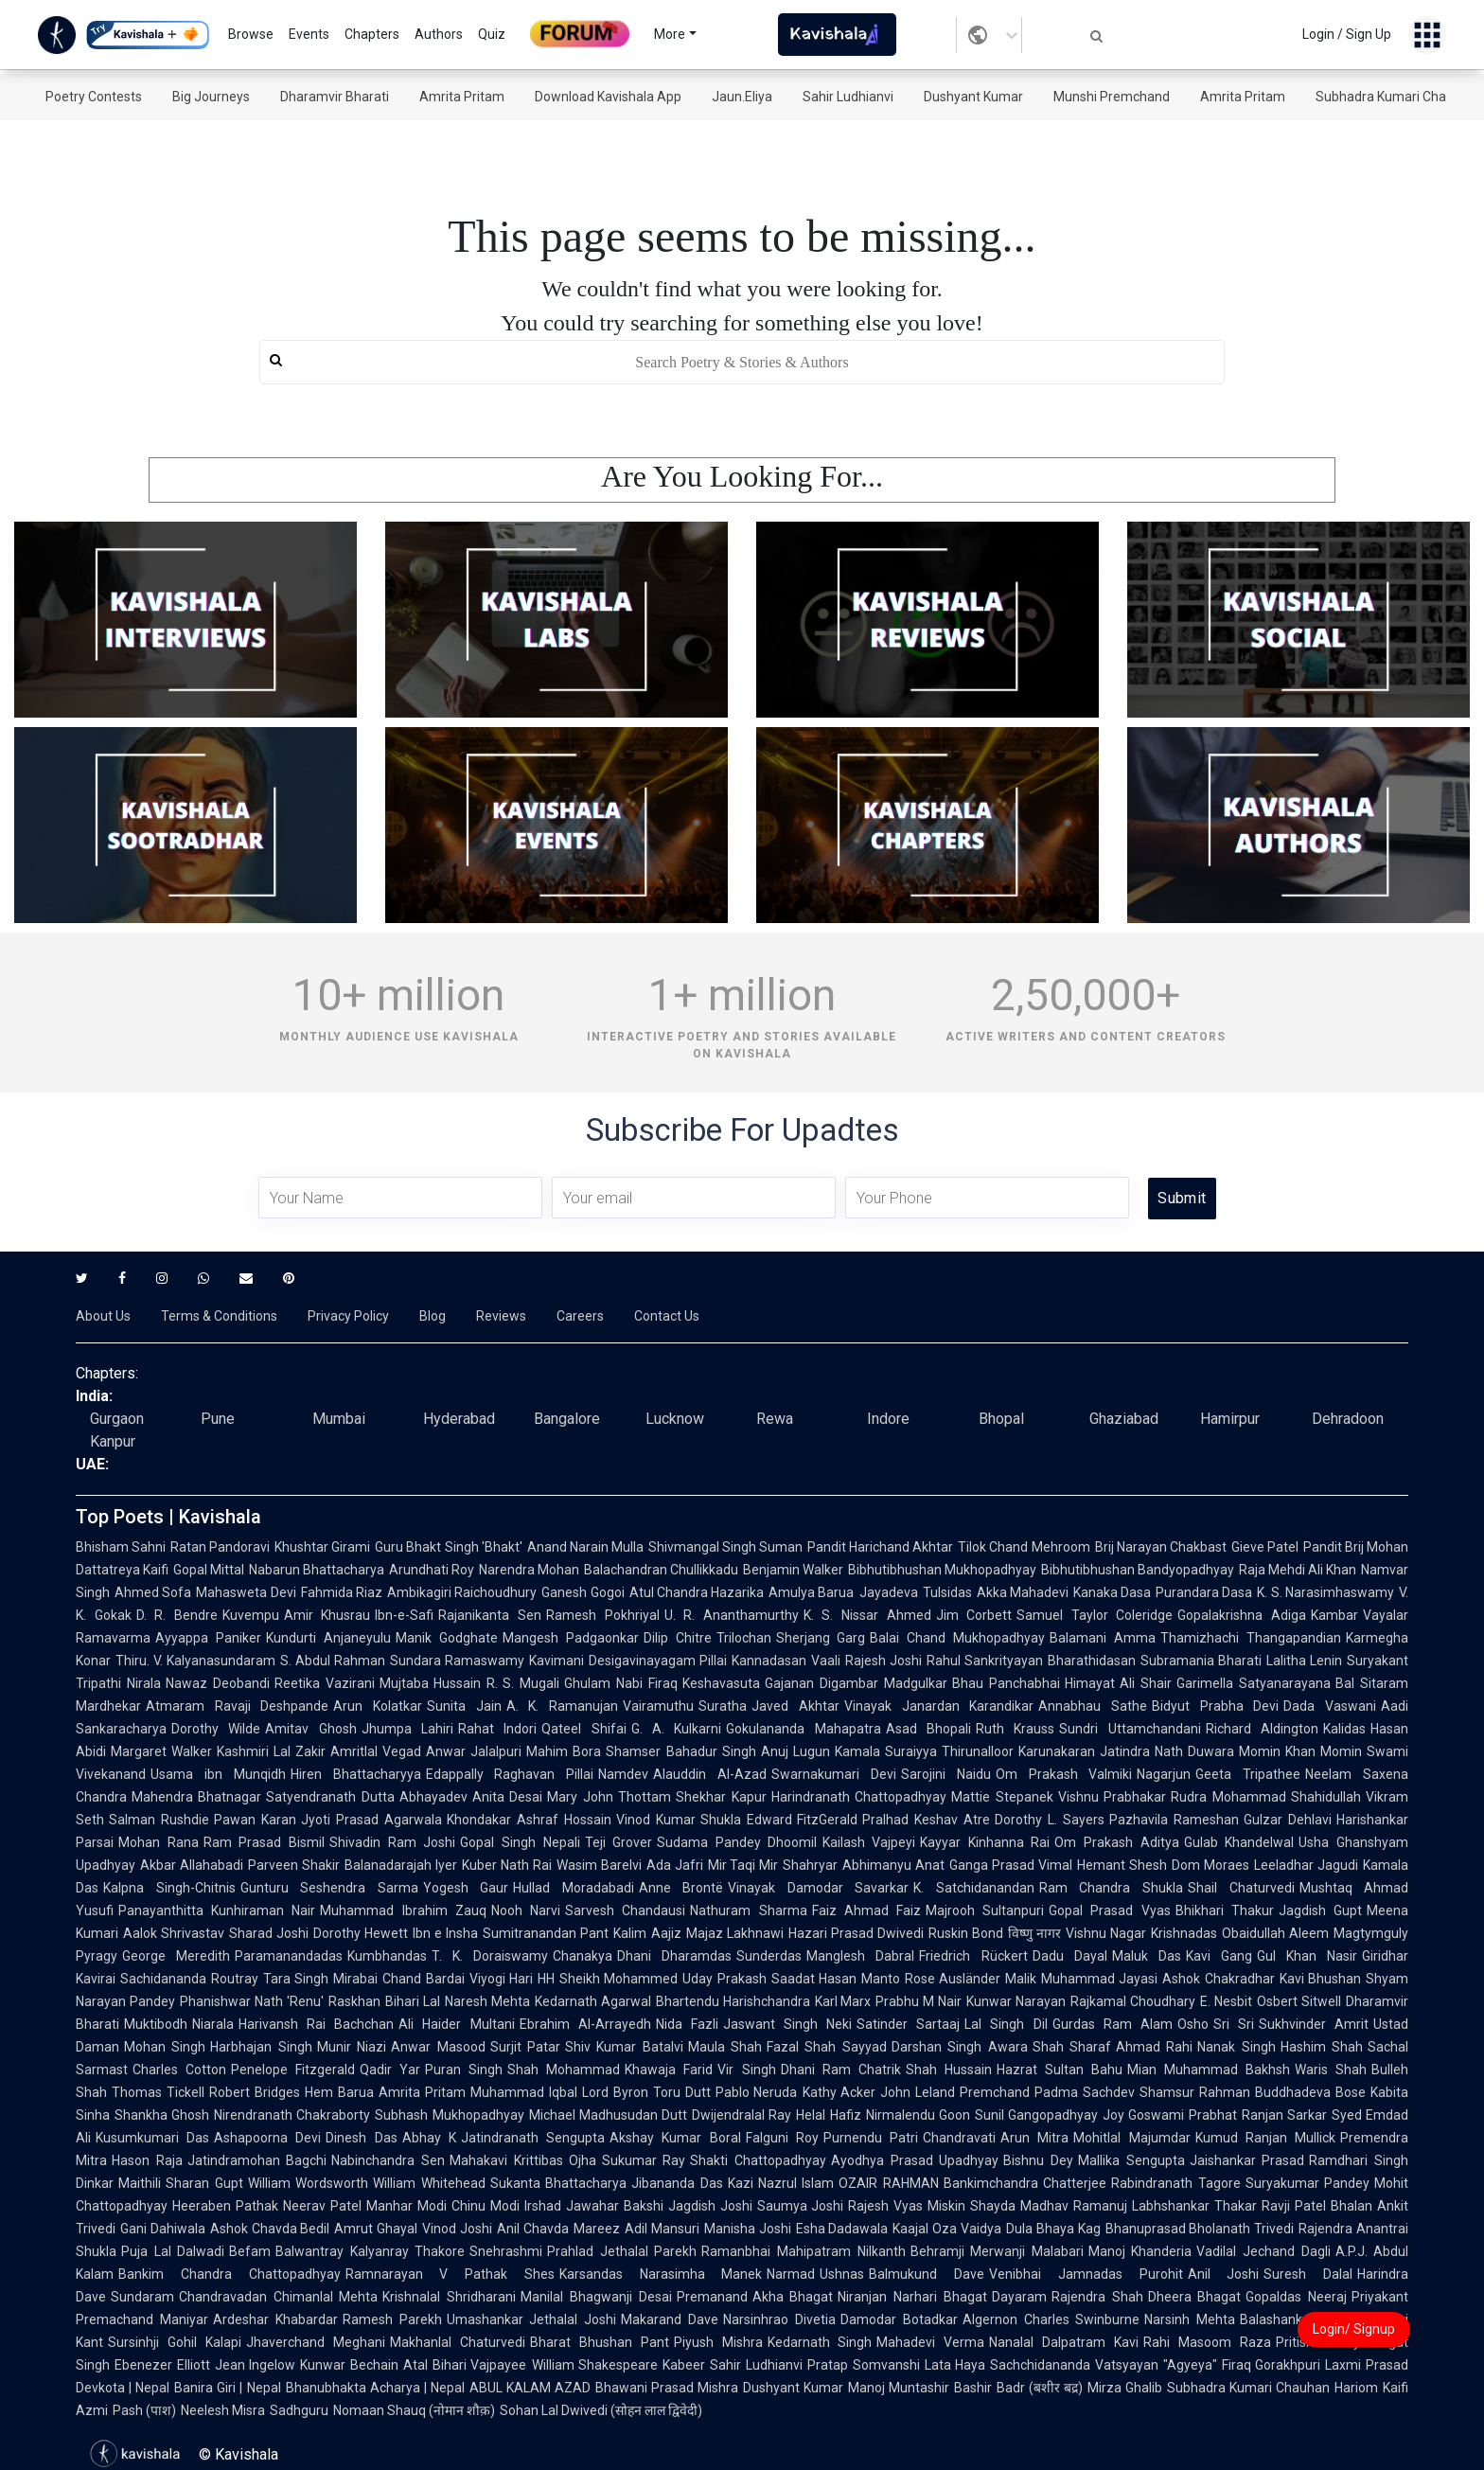 This screenshot has width=1484, height=2470. What do you see at coordinates (1073, 2205) in the screenshot?
I see `Madhav Ramanuj` at bounding box center [1073, 2205].